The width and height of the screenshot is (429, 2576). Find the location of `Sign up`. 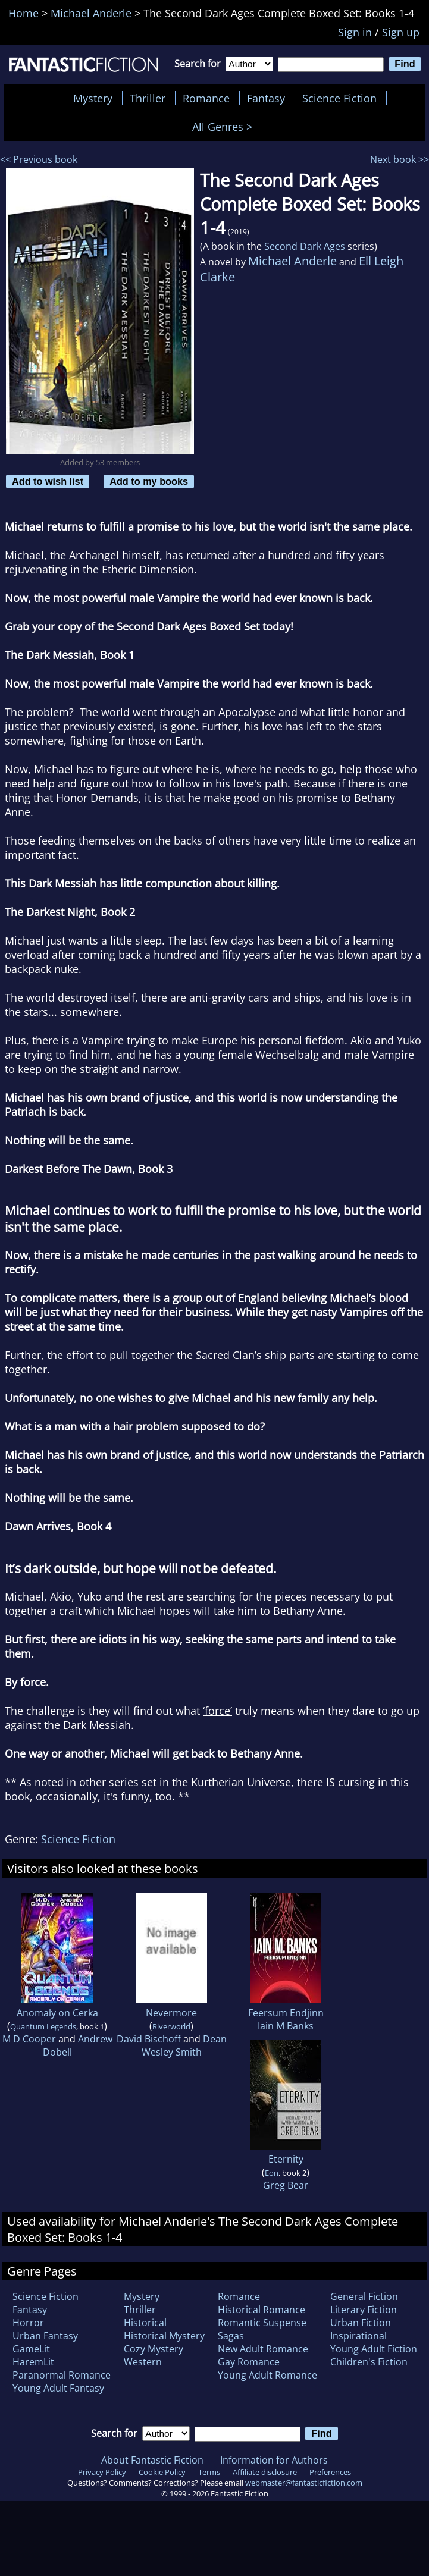

Sign up is located at coordinates (400, 32).